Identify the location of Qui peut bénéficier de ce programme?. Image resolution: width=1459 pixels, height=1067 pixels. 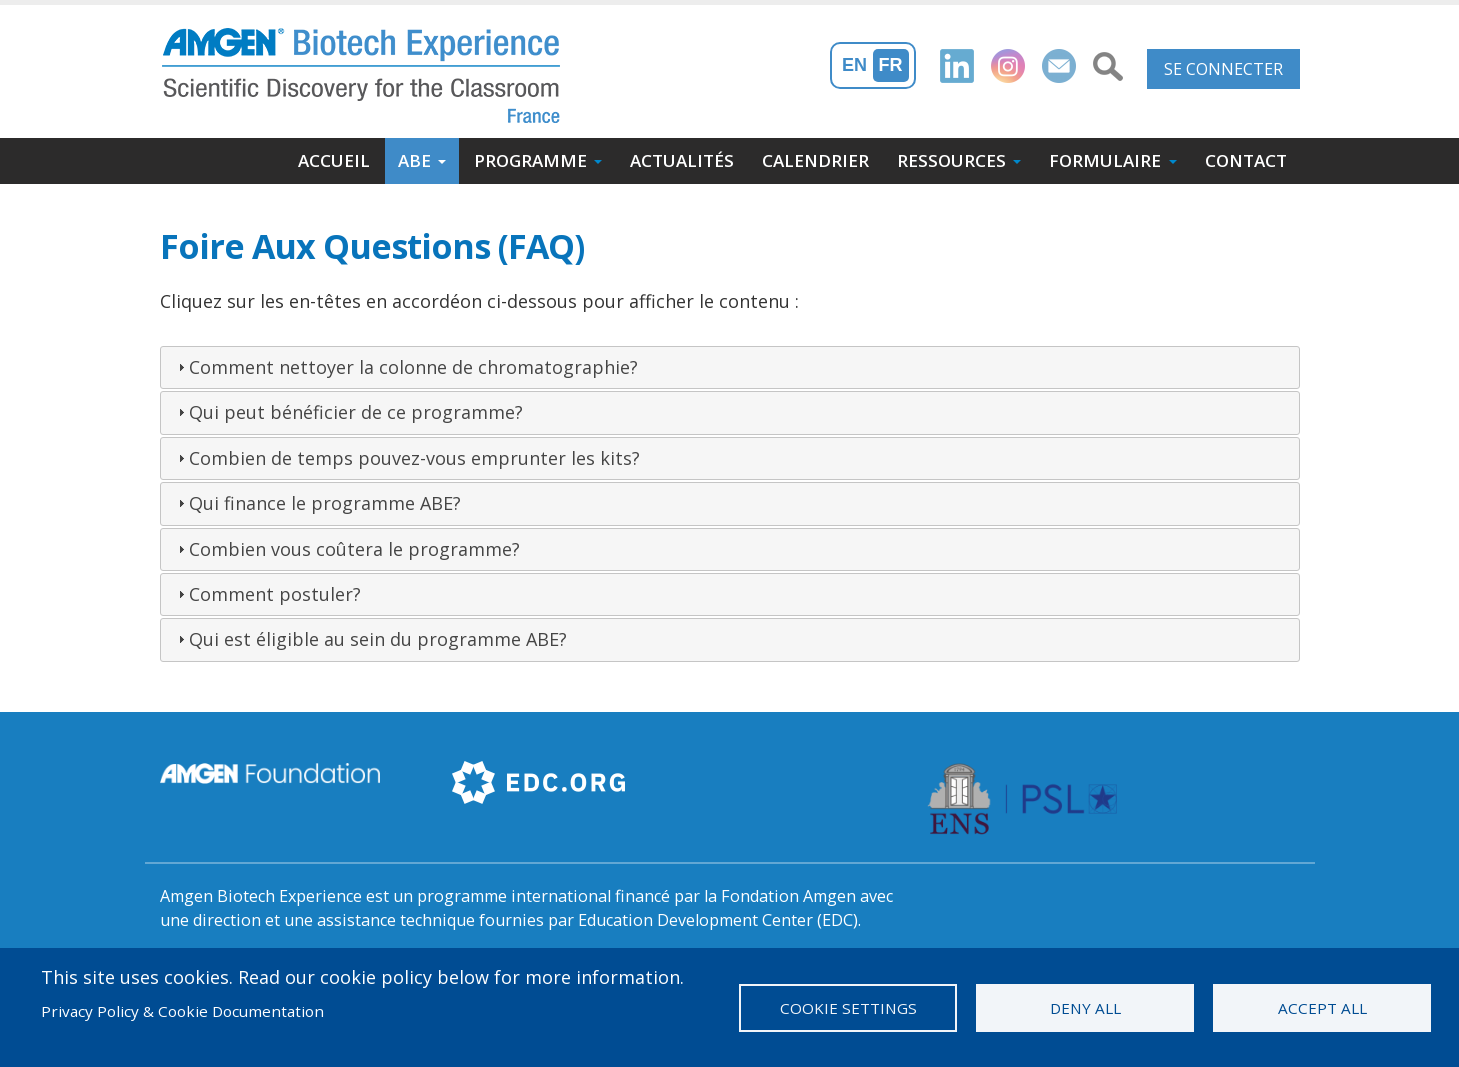
(356, 412).